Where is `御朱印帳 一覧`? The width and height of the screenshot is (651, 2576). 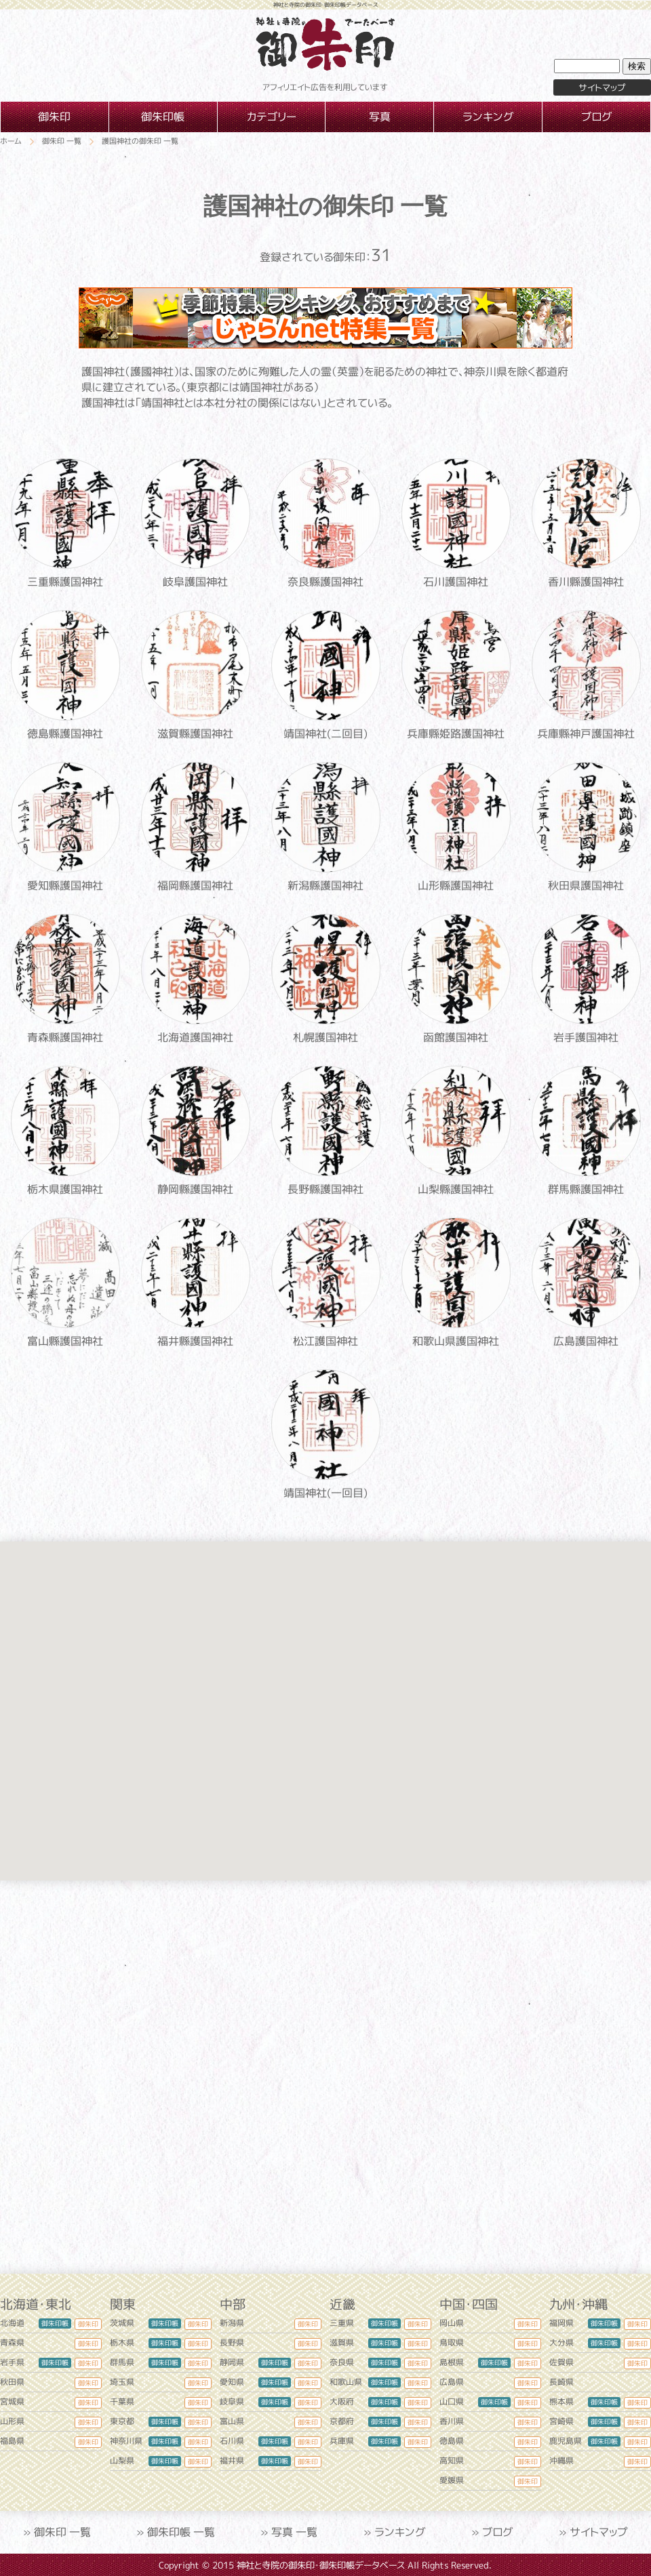
御朱印帳 一覧 is located at coordinates (181, 2531).